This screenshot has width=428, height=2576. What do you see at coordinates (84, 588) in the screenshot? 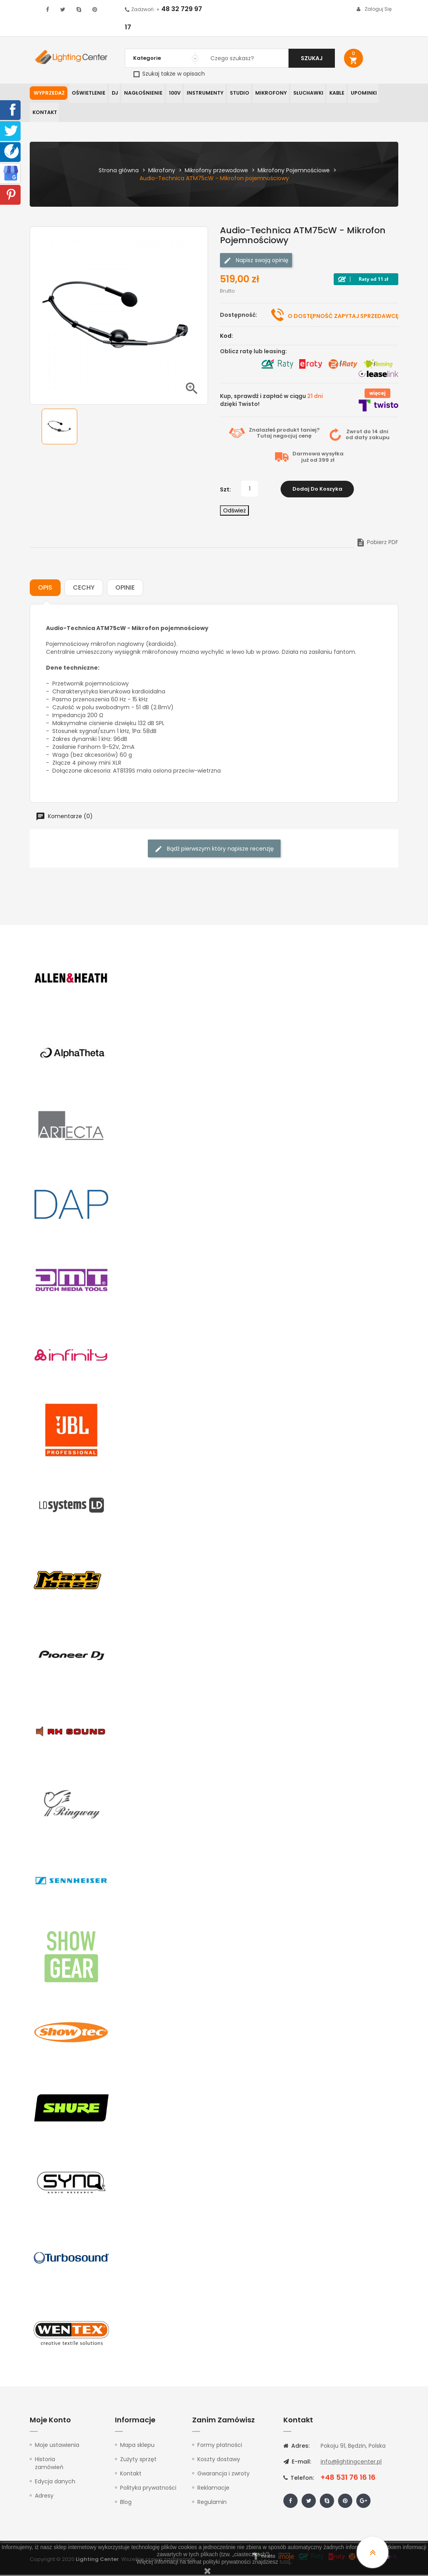
I see `Cechy` at bounding box center [84, 588].